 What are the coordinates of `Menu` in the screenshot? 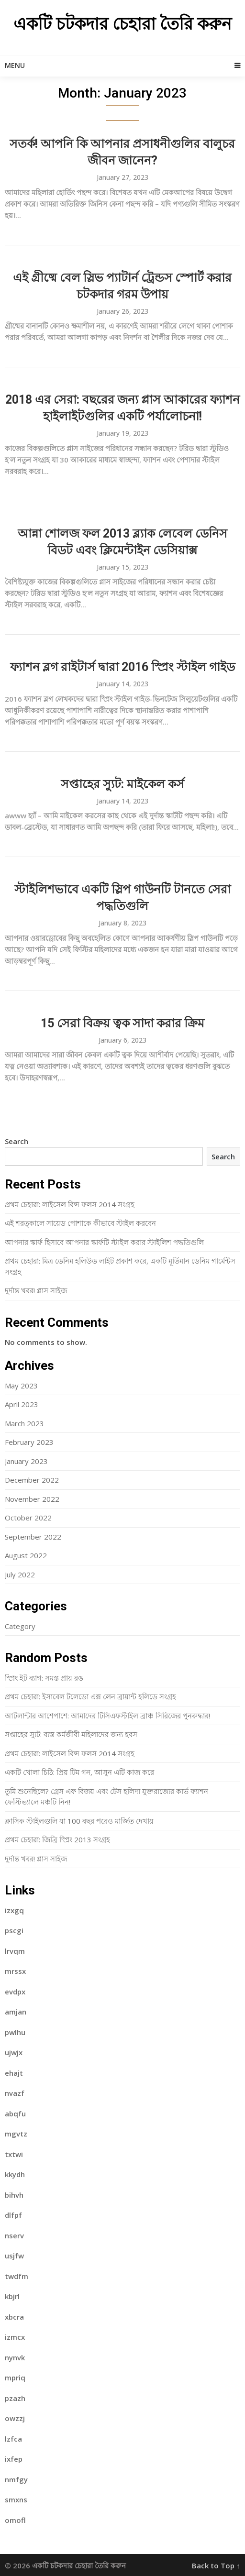 It's located at (15, 65).